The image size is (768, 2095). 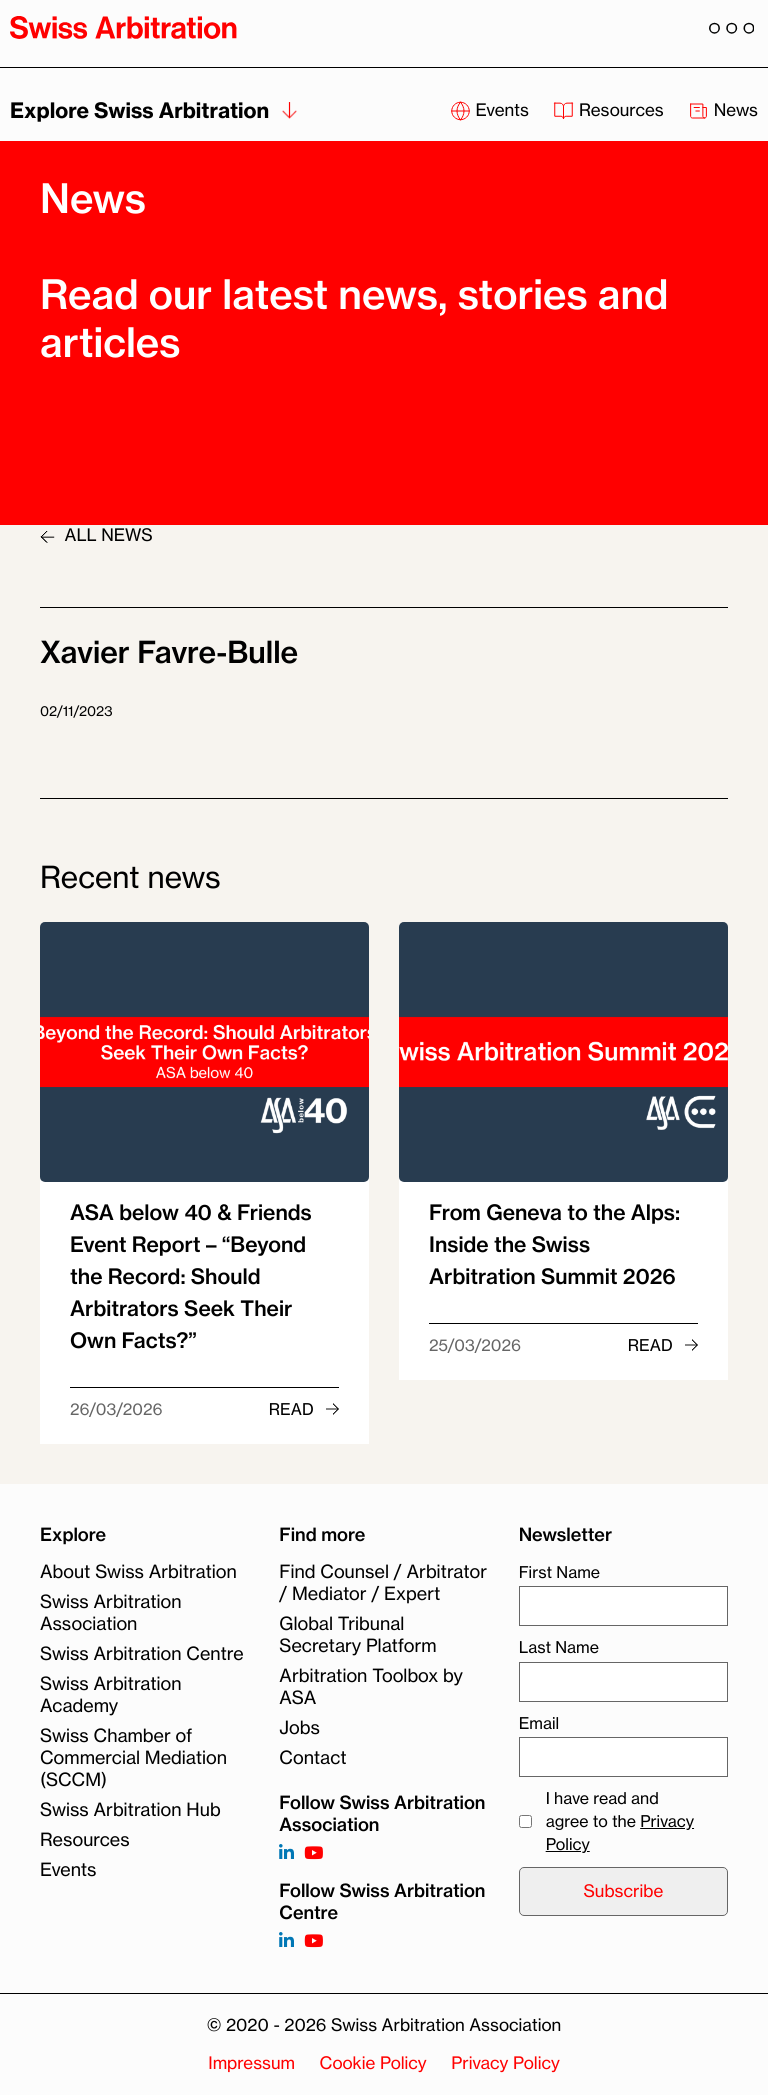 What do you see at coordinates (559, 1572) in the screenshot?
I see `First Name` at bounding box center [559, 1572].